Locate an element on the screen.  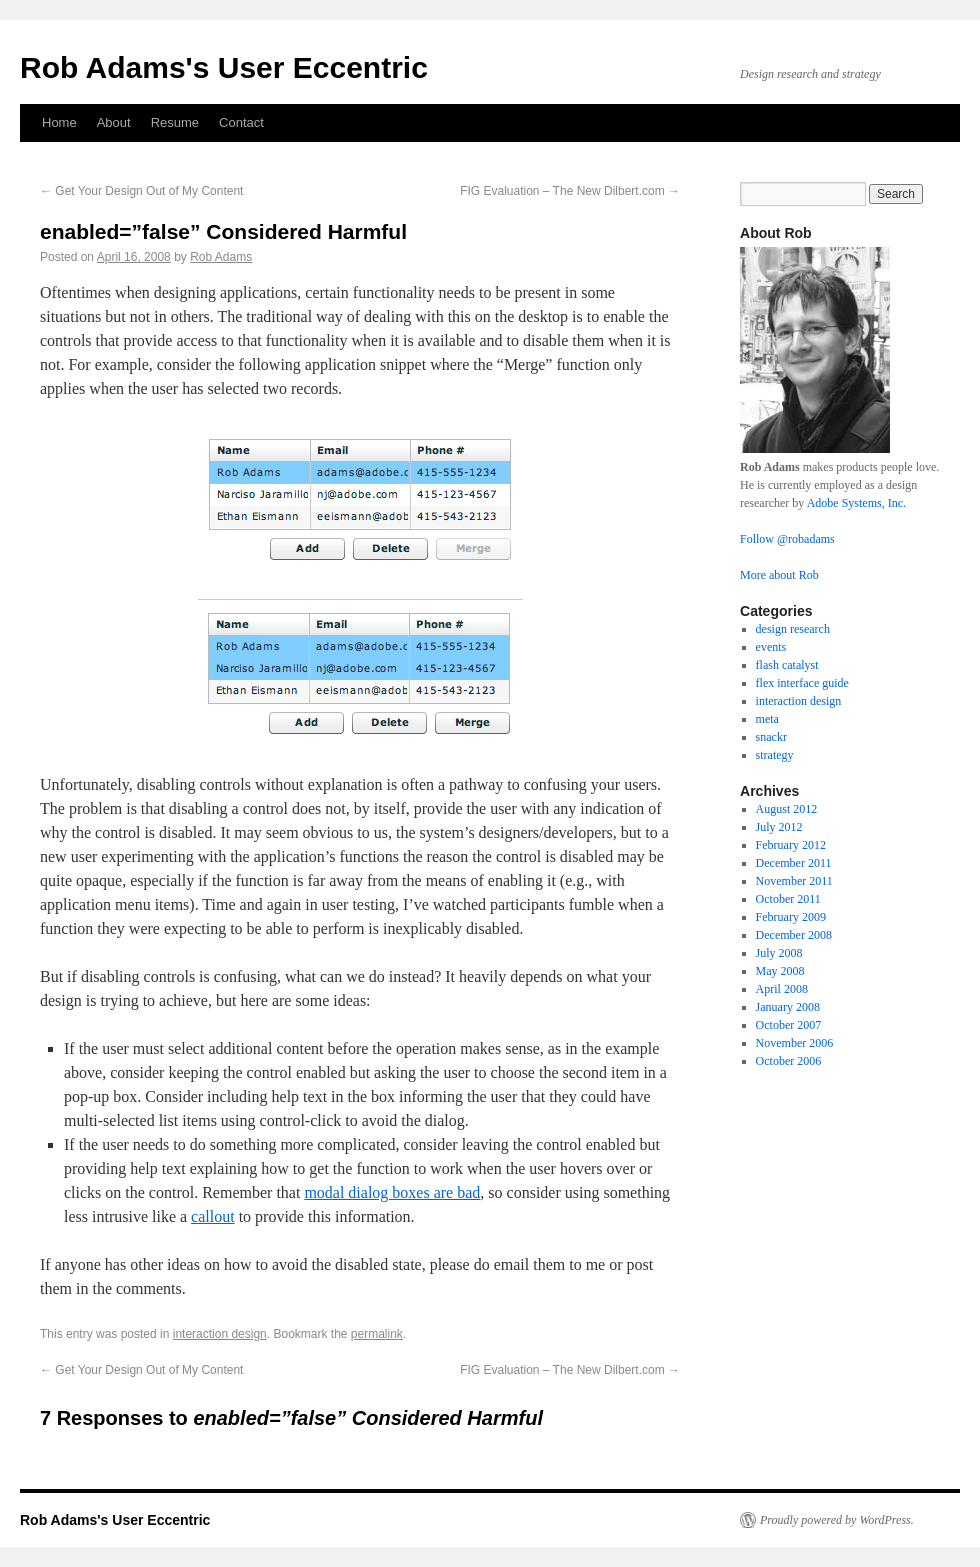
October 2011 is located at coordinates (788, 899).